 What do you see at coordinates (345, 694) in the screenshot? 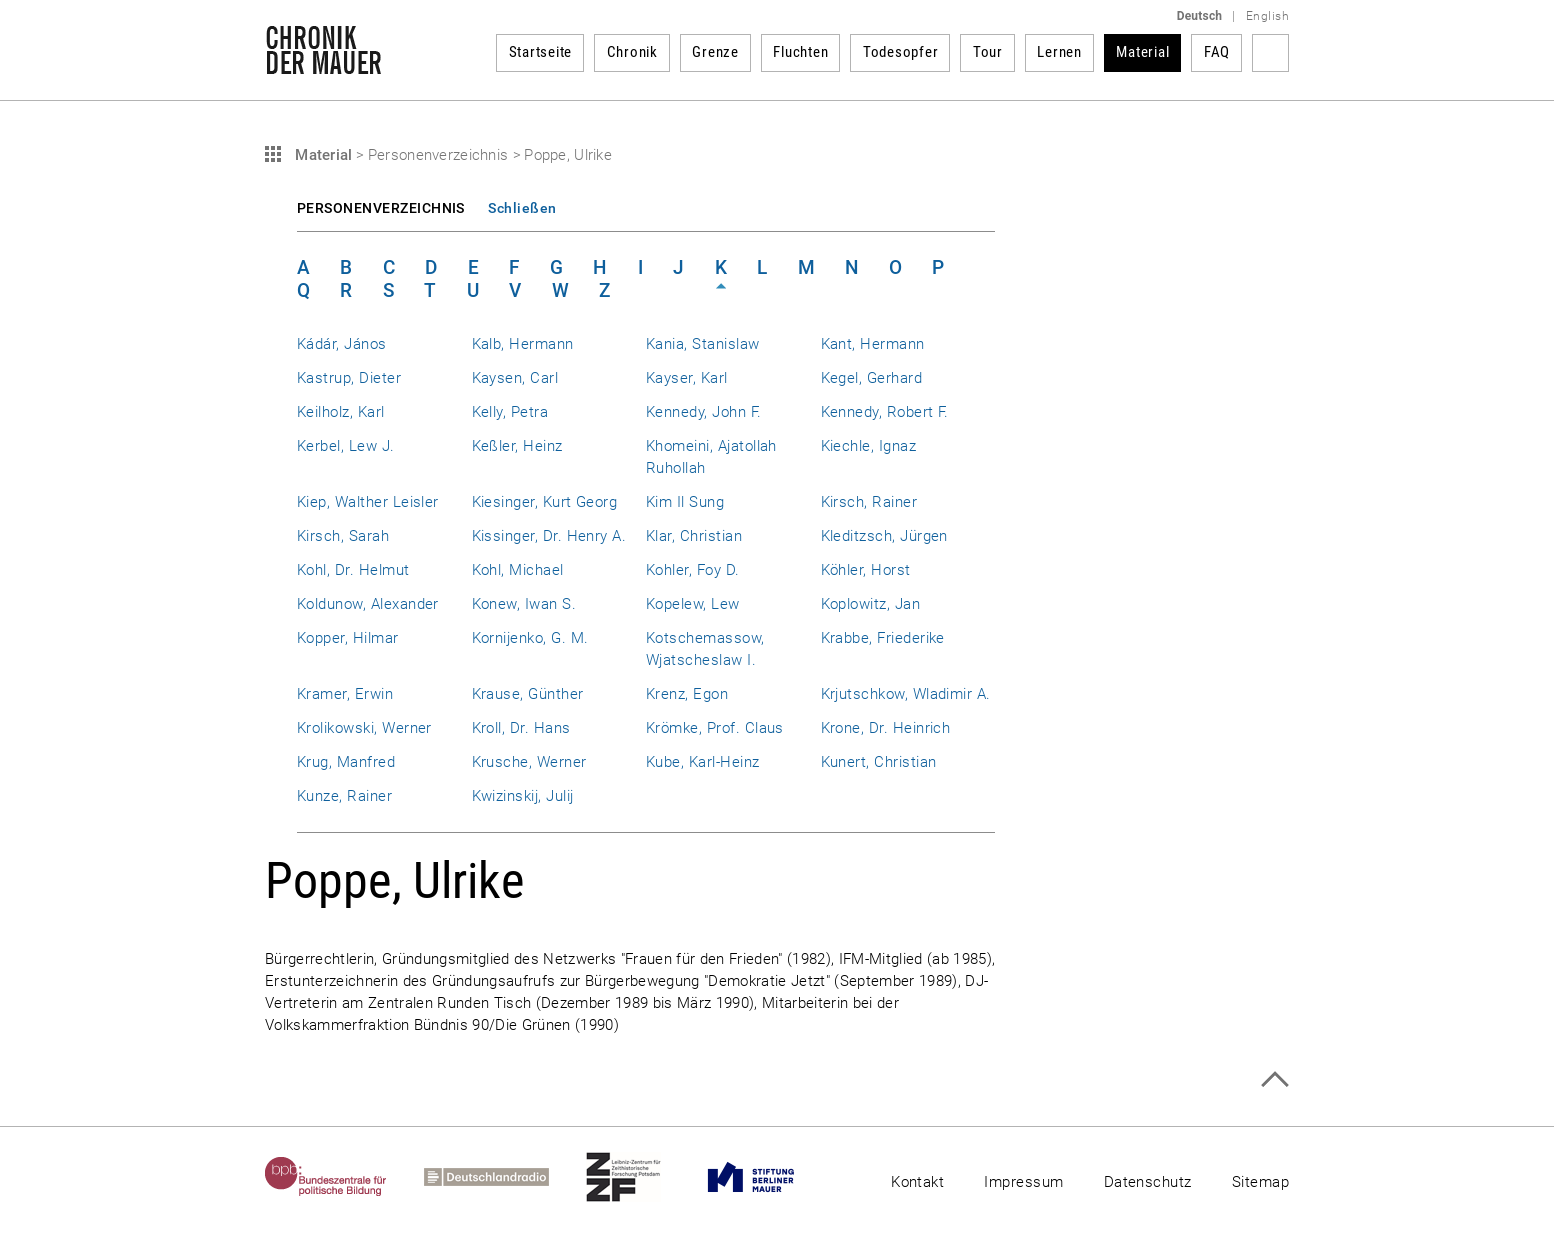
I see `Kramer, Erwin` at bounding box center [345, 694].